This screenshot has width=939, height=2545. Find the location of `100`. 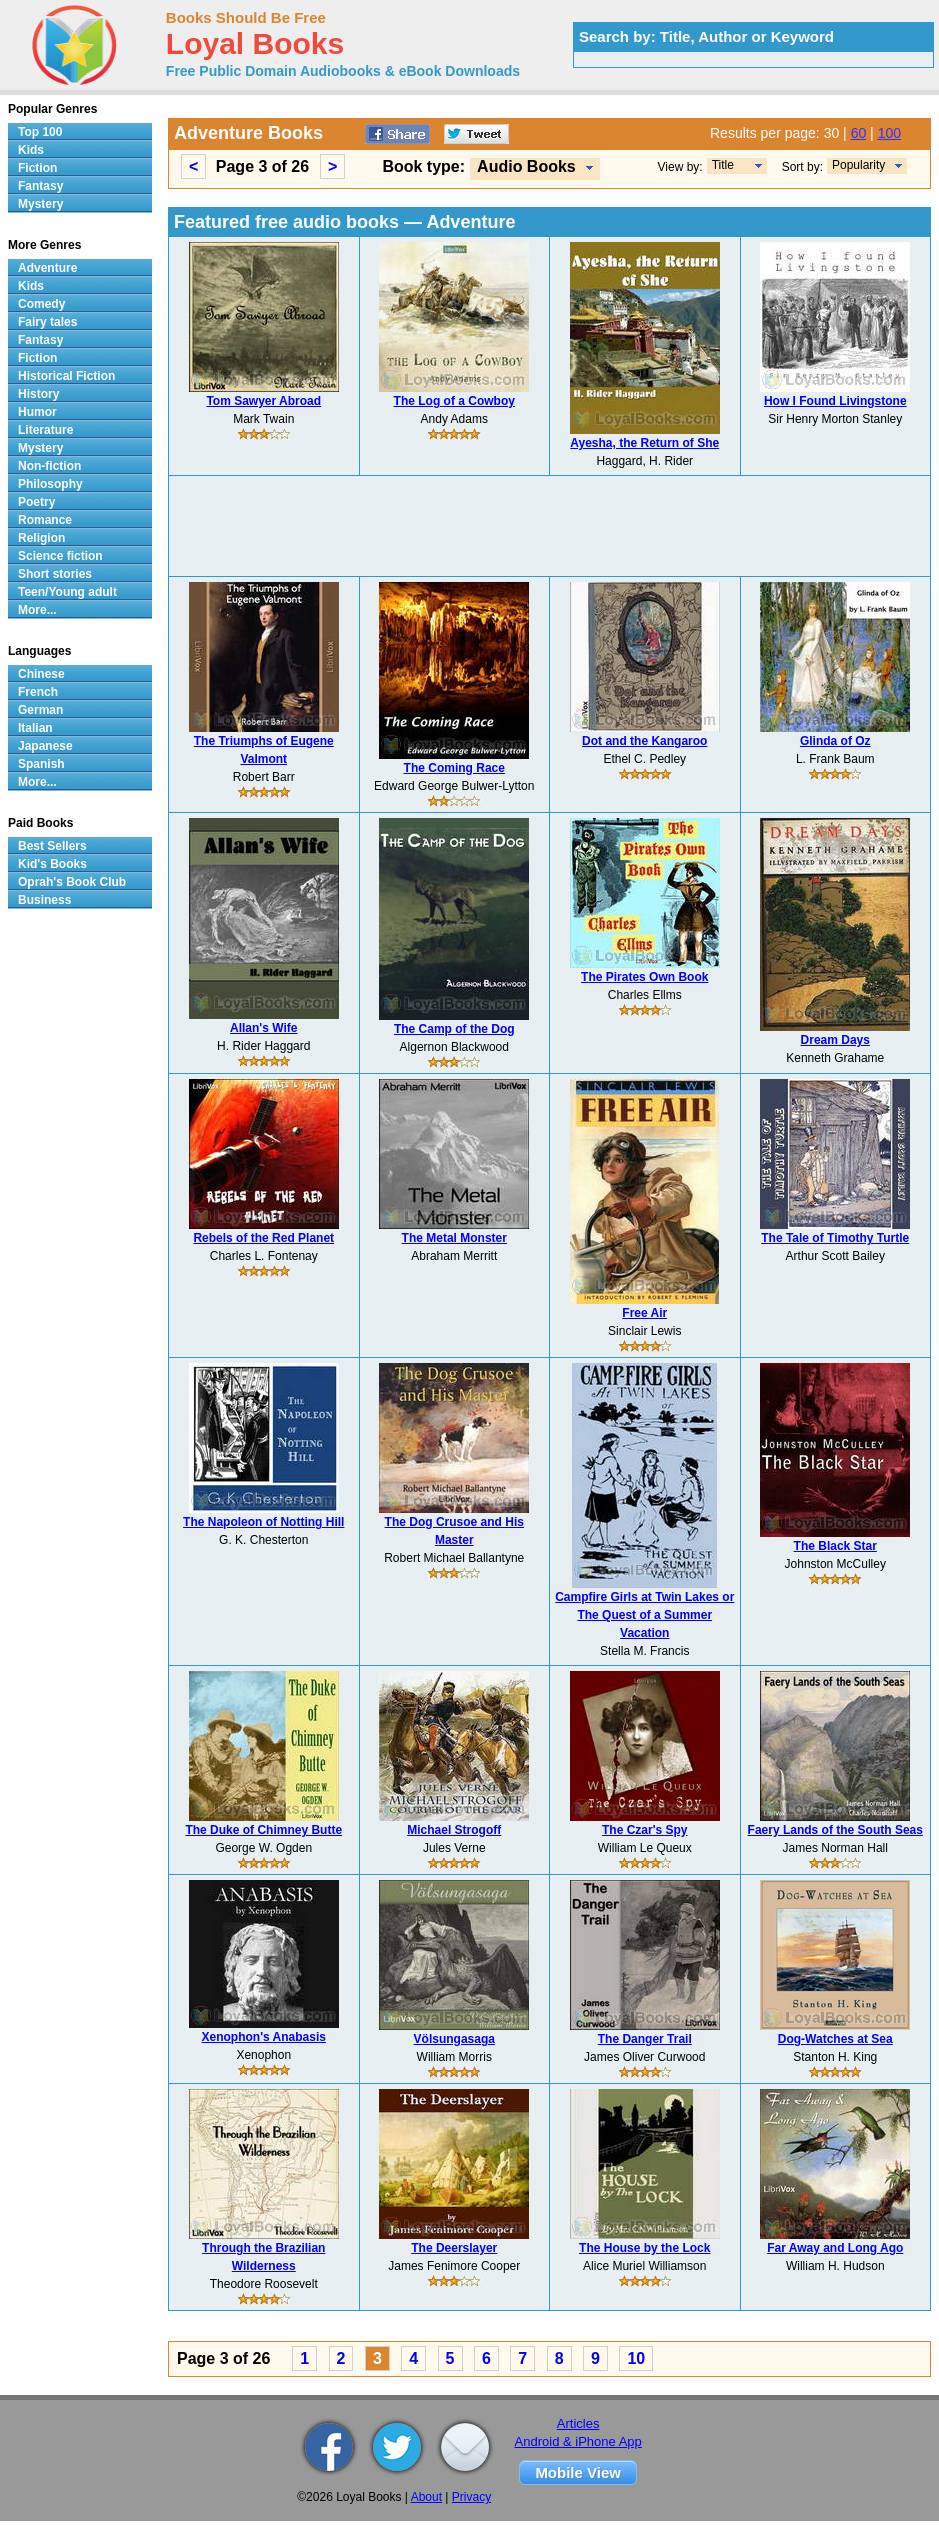

100 is located at coordinates (889, 133).